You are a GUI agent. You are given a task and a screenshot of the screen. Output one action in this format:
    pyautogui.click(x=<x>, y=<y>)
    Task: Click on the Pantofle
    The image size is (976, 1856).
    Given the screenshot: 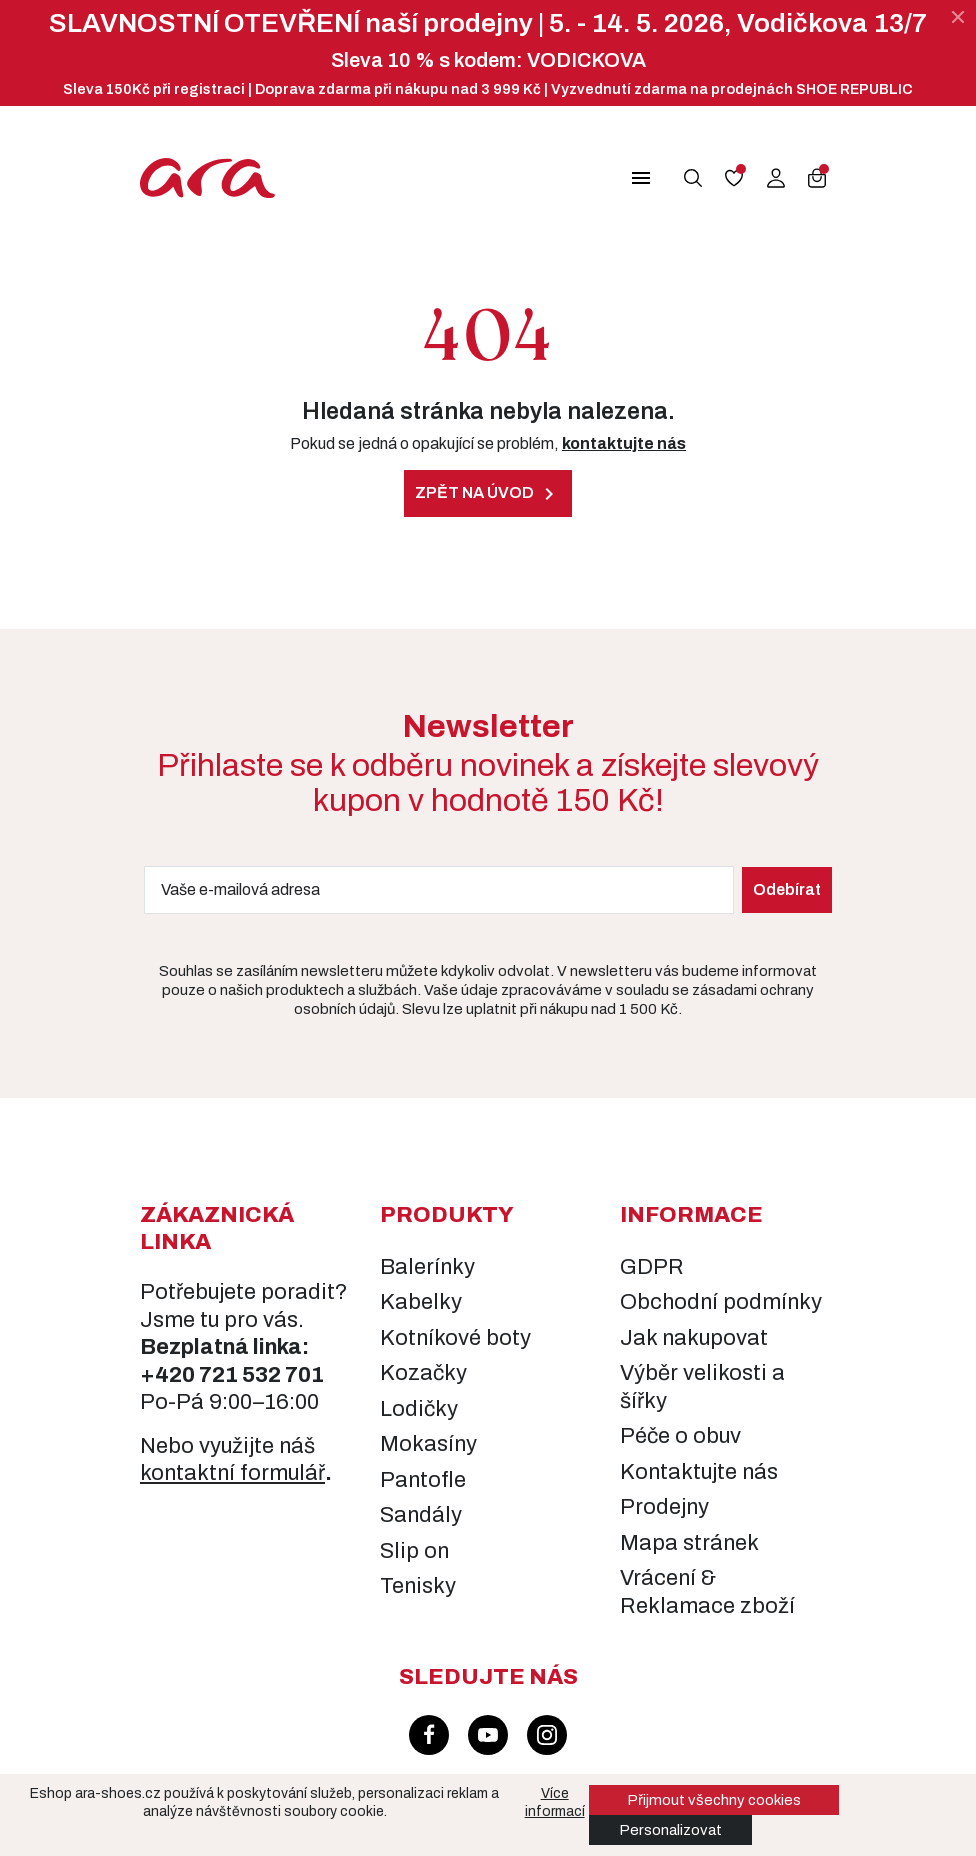 What is the action you would take?
    pyautogui.click(x=423, y=1480)
    